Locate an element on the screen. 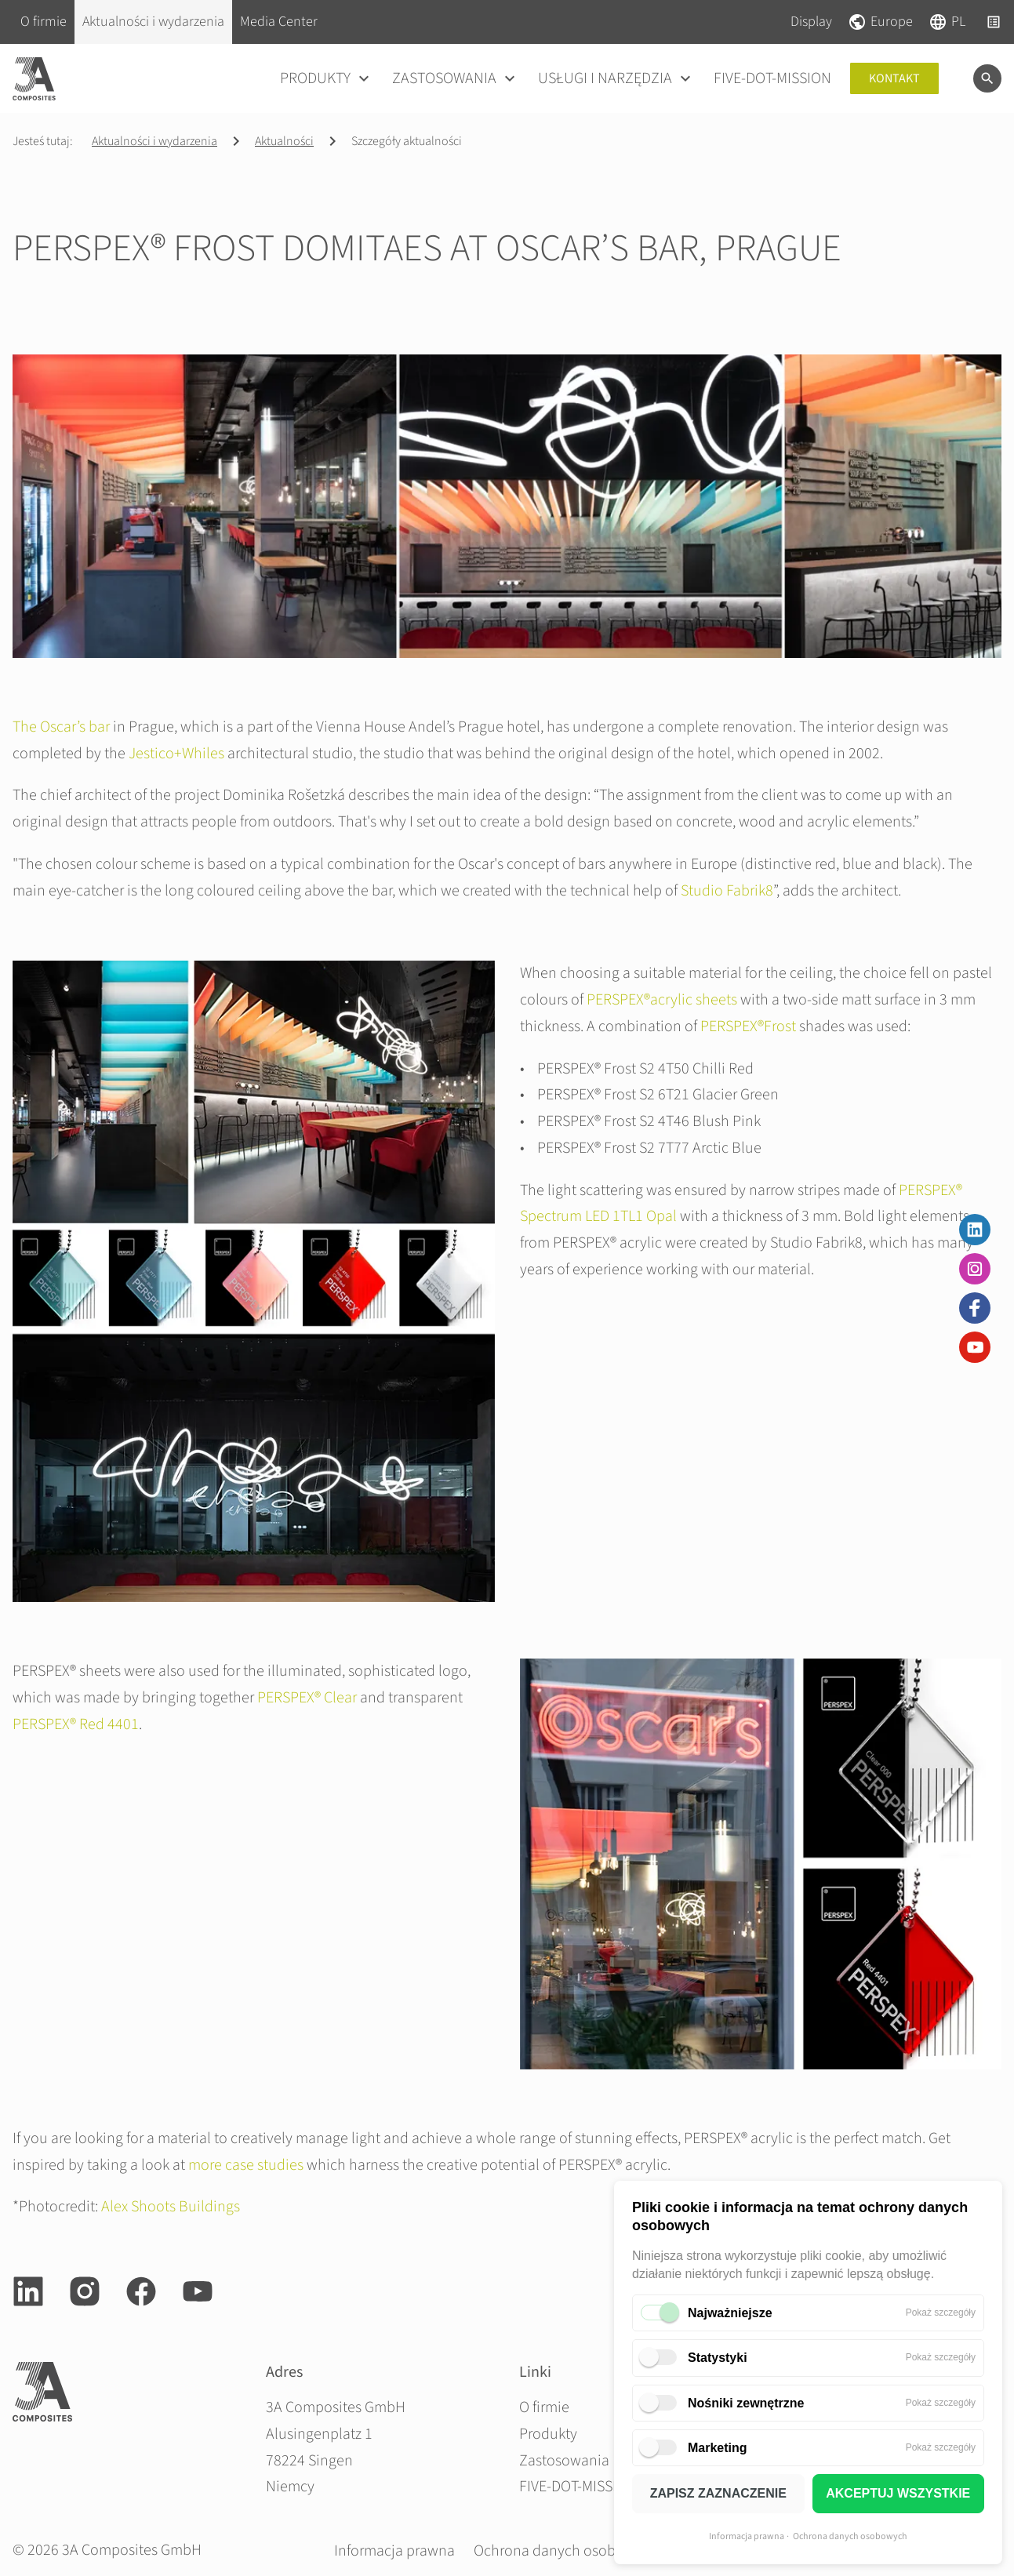 This screenshot has width=1014, height=2576. PERSPEX® Clear is located at coordinates (307, 1698).